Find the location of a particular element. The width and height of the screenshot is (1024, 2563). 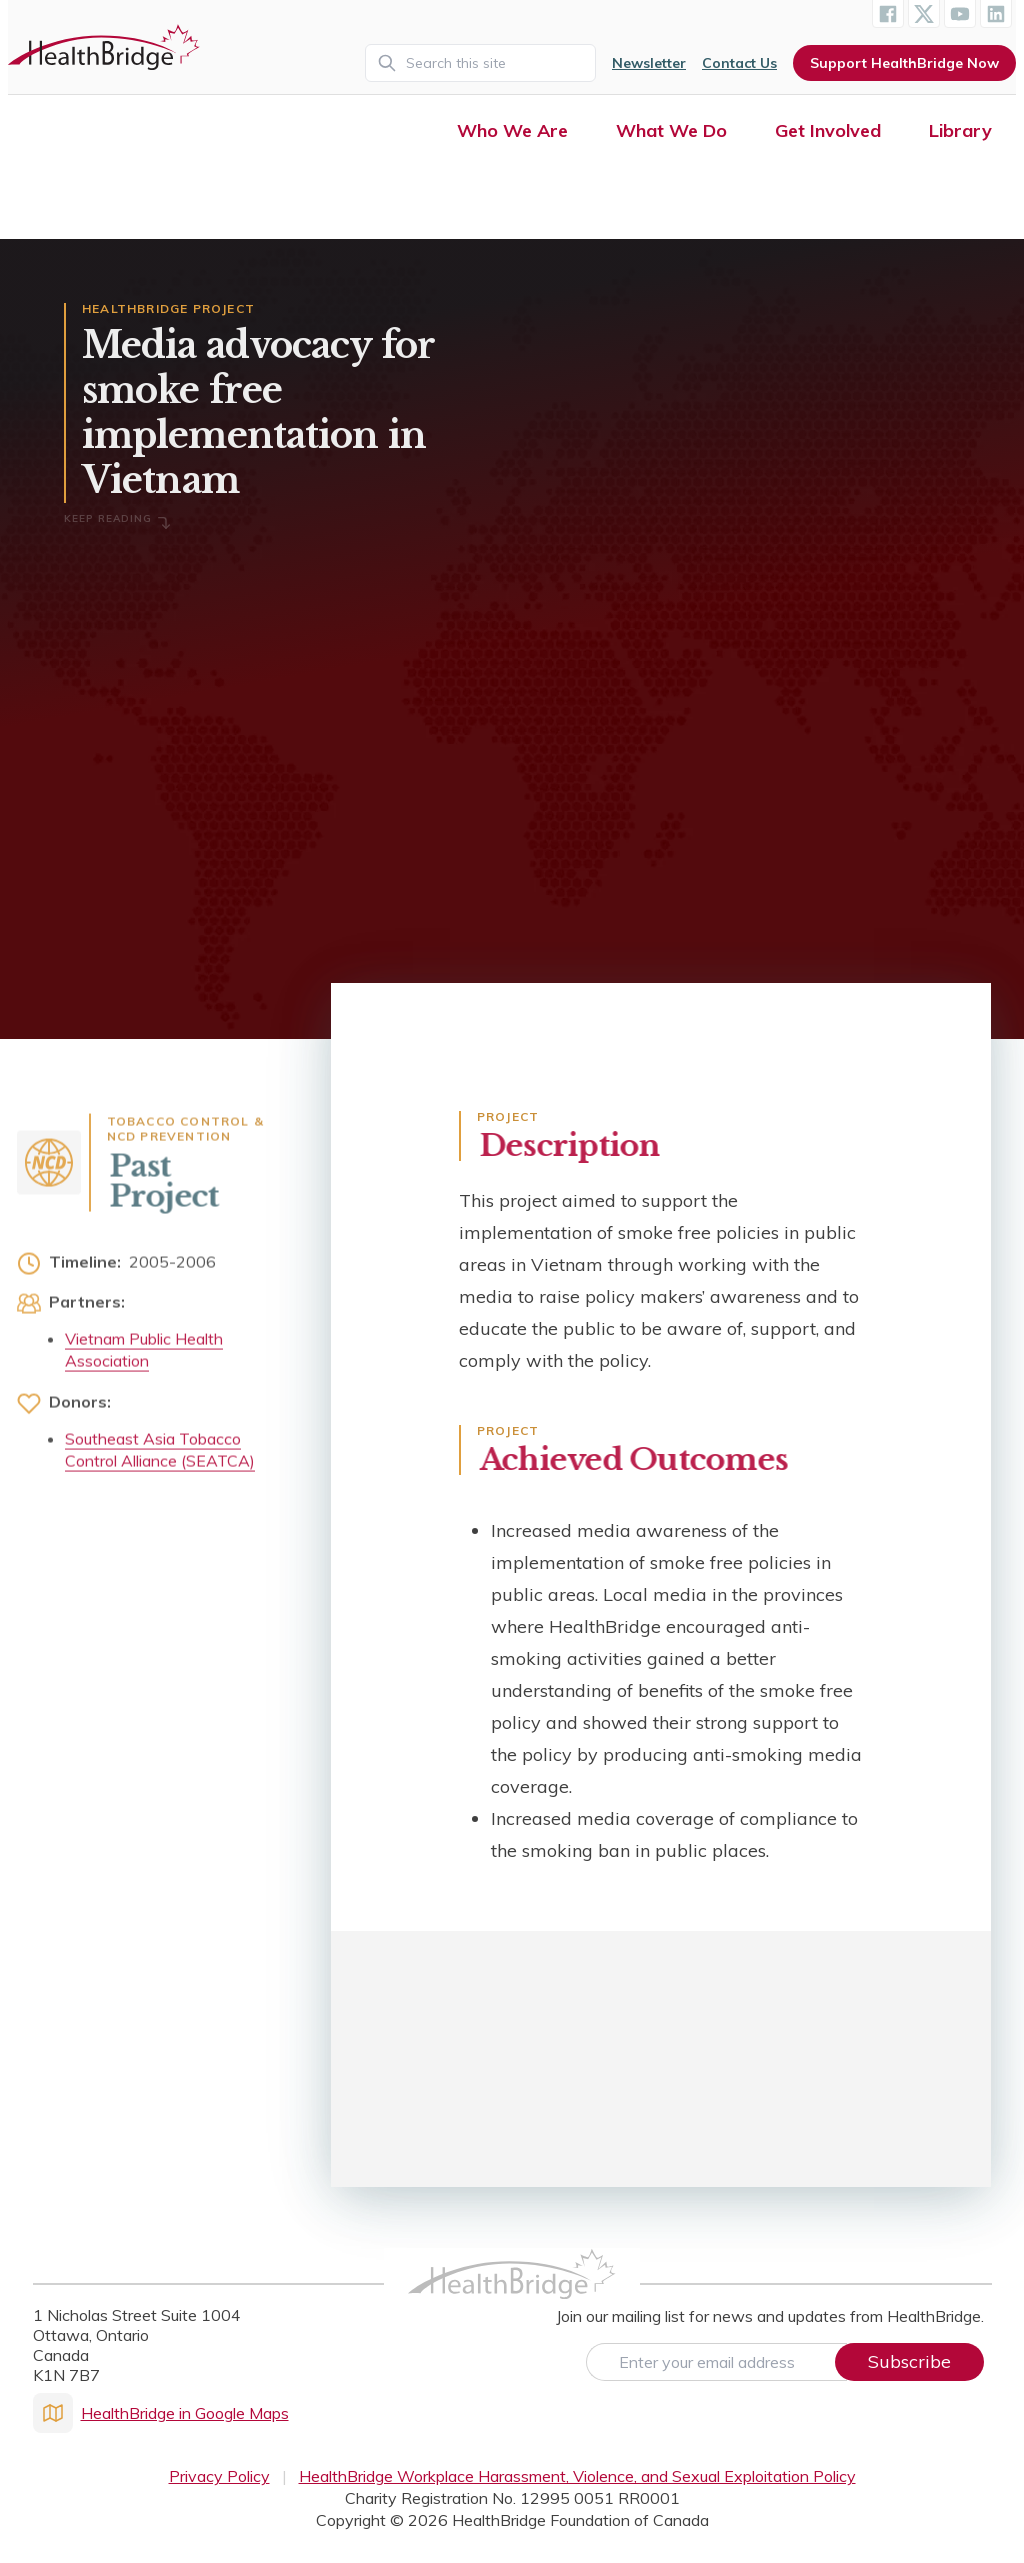

HealthBridge in Google Maps is located at coordinates (161, 2413).